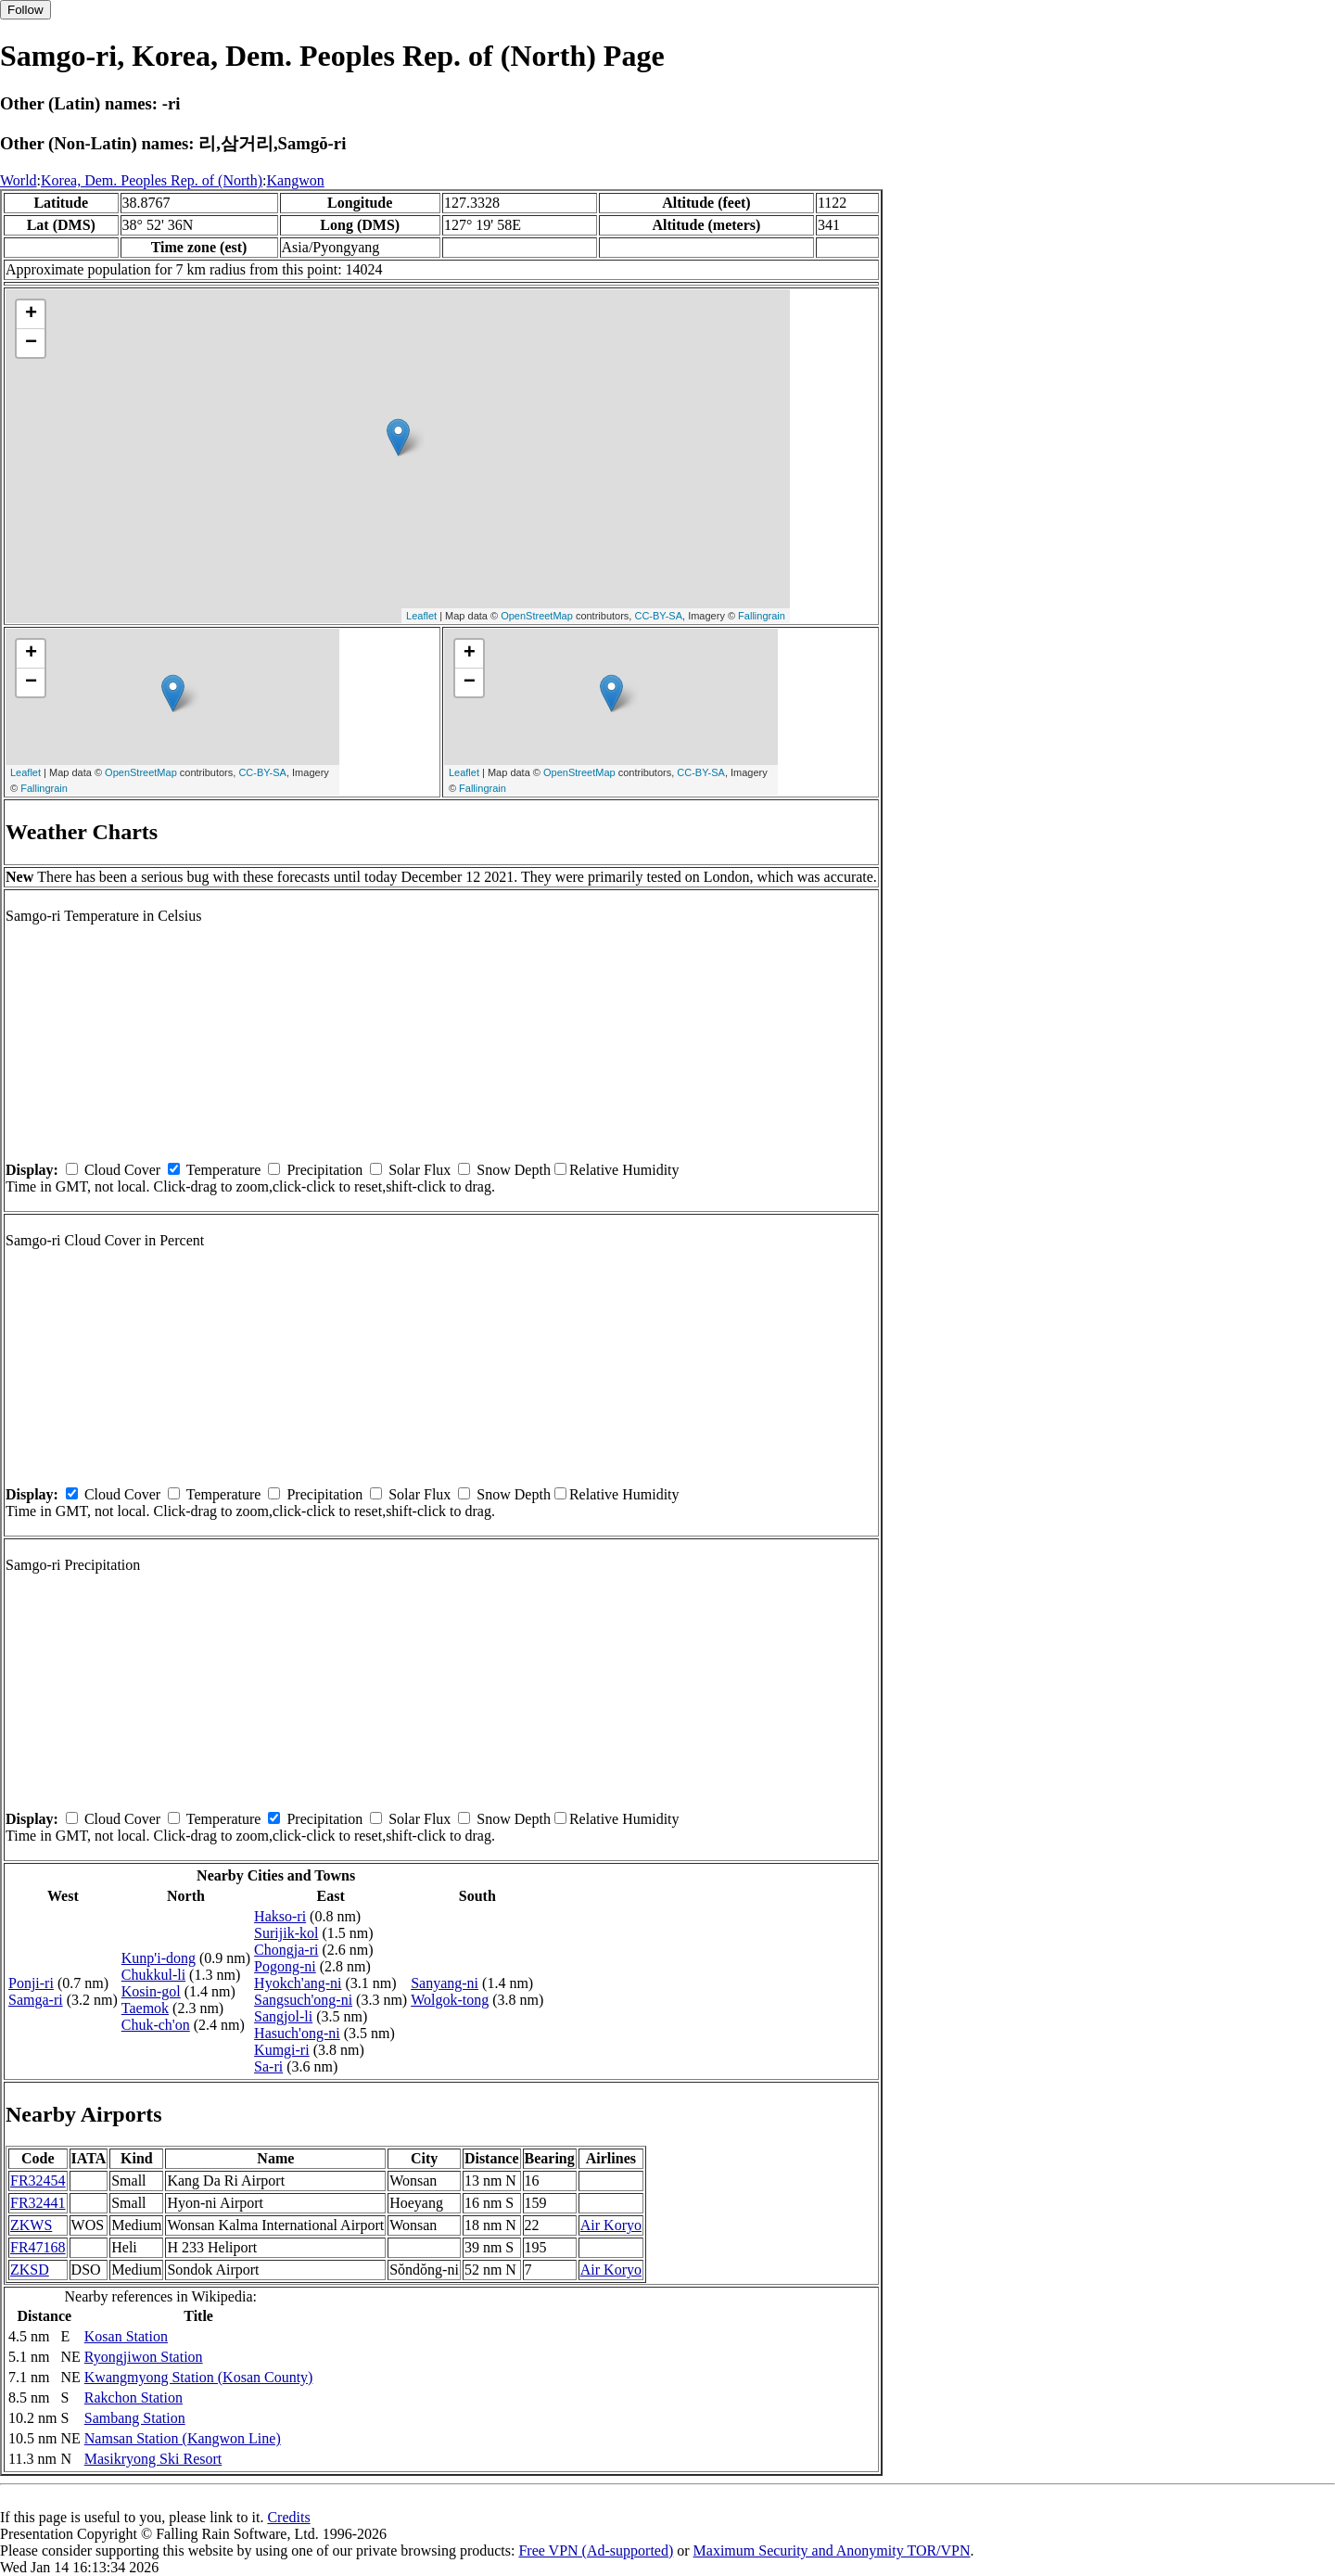 The width and height of the screenshot is (1335, 2576). What do you see at coordinates (286, 1950) in the screenshot?
I see `Chongja-ri` at bounding box center [286, 1950].